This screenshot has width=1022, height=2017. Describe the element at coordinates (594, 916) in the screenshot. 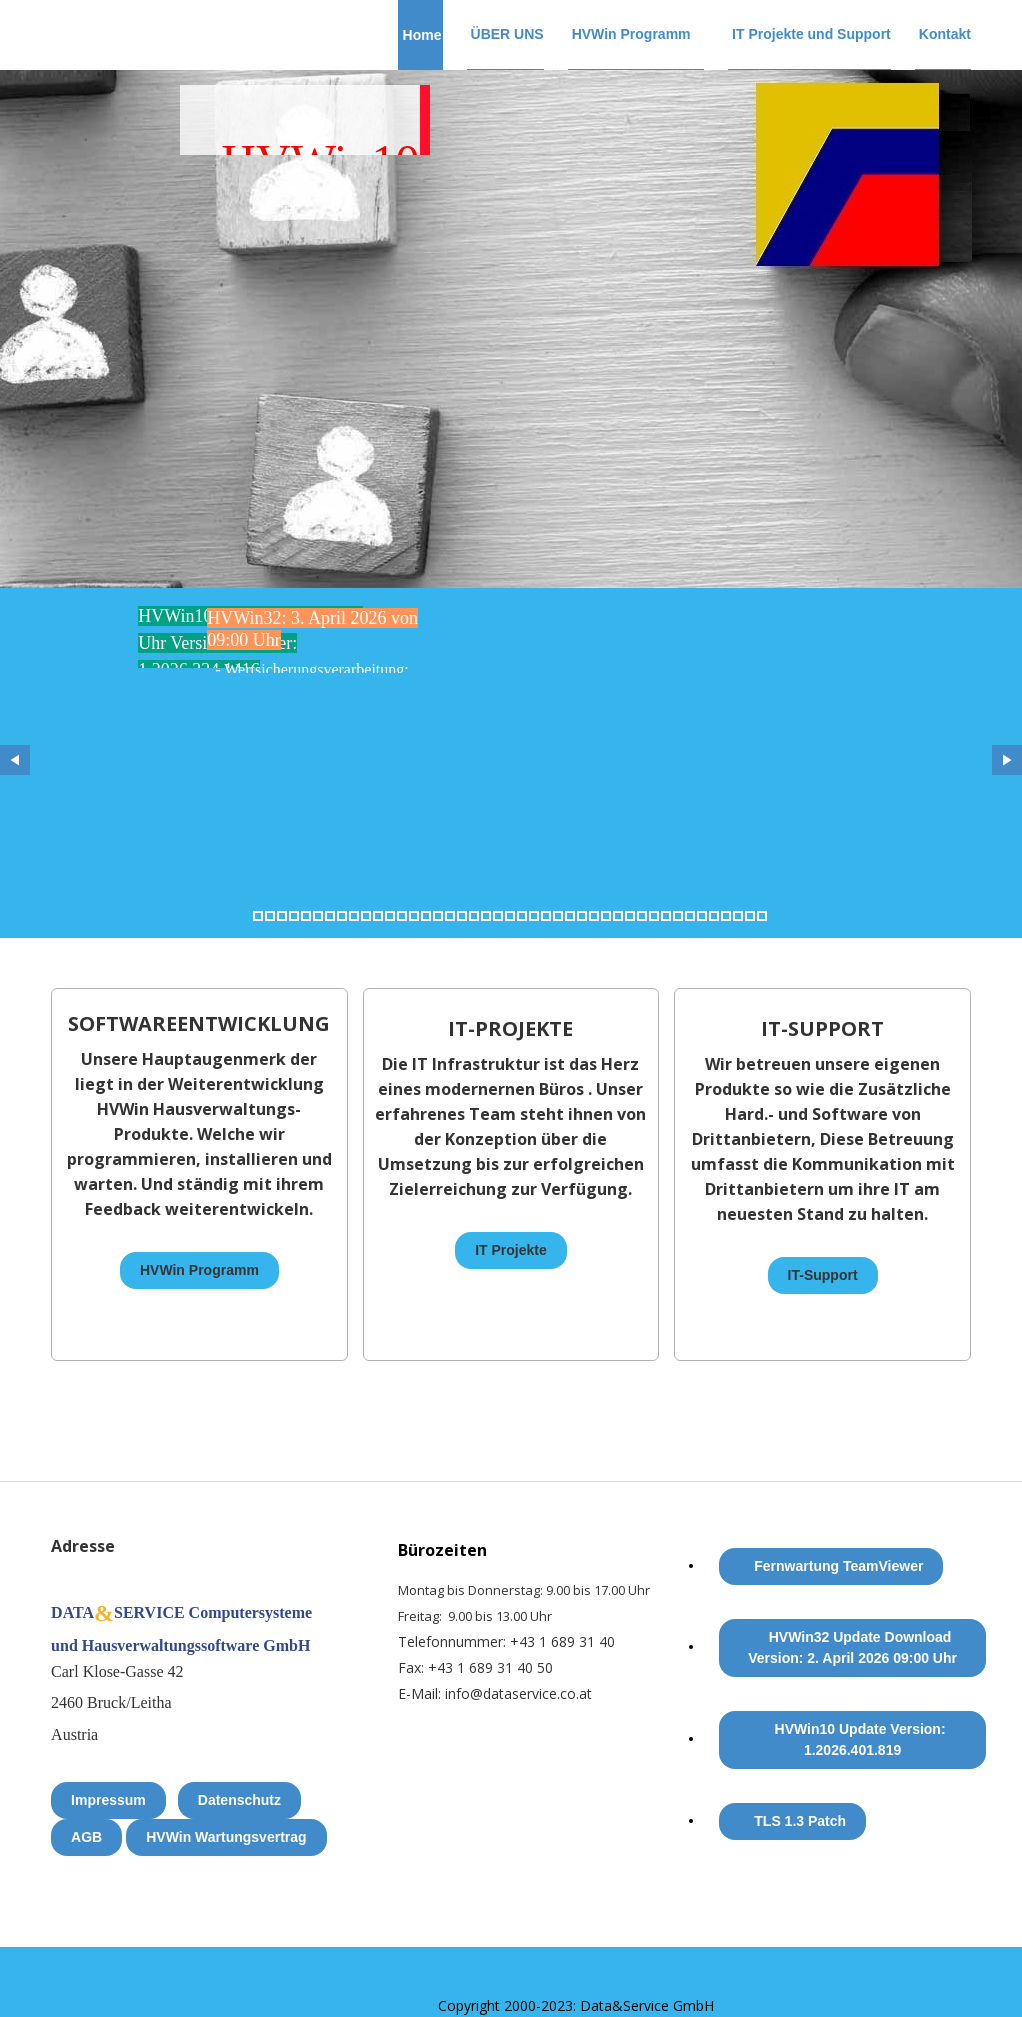

I see `29` at that location.